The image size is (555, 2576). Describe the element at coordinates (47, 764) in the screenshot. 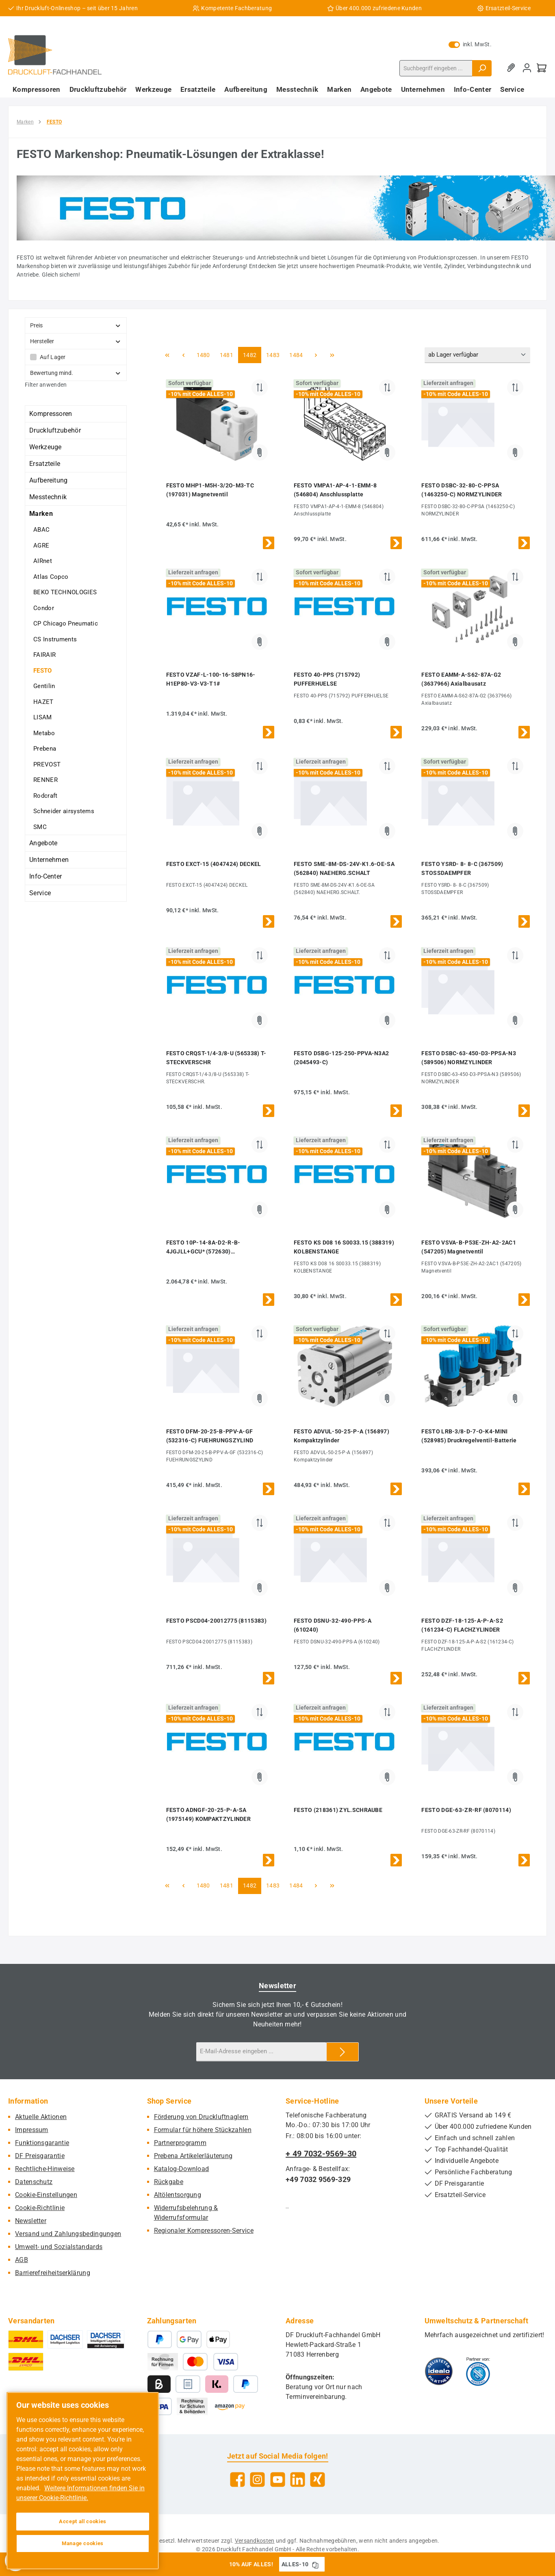

I see `PREVOST` at that location.